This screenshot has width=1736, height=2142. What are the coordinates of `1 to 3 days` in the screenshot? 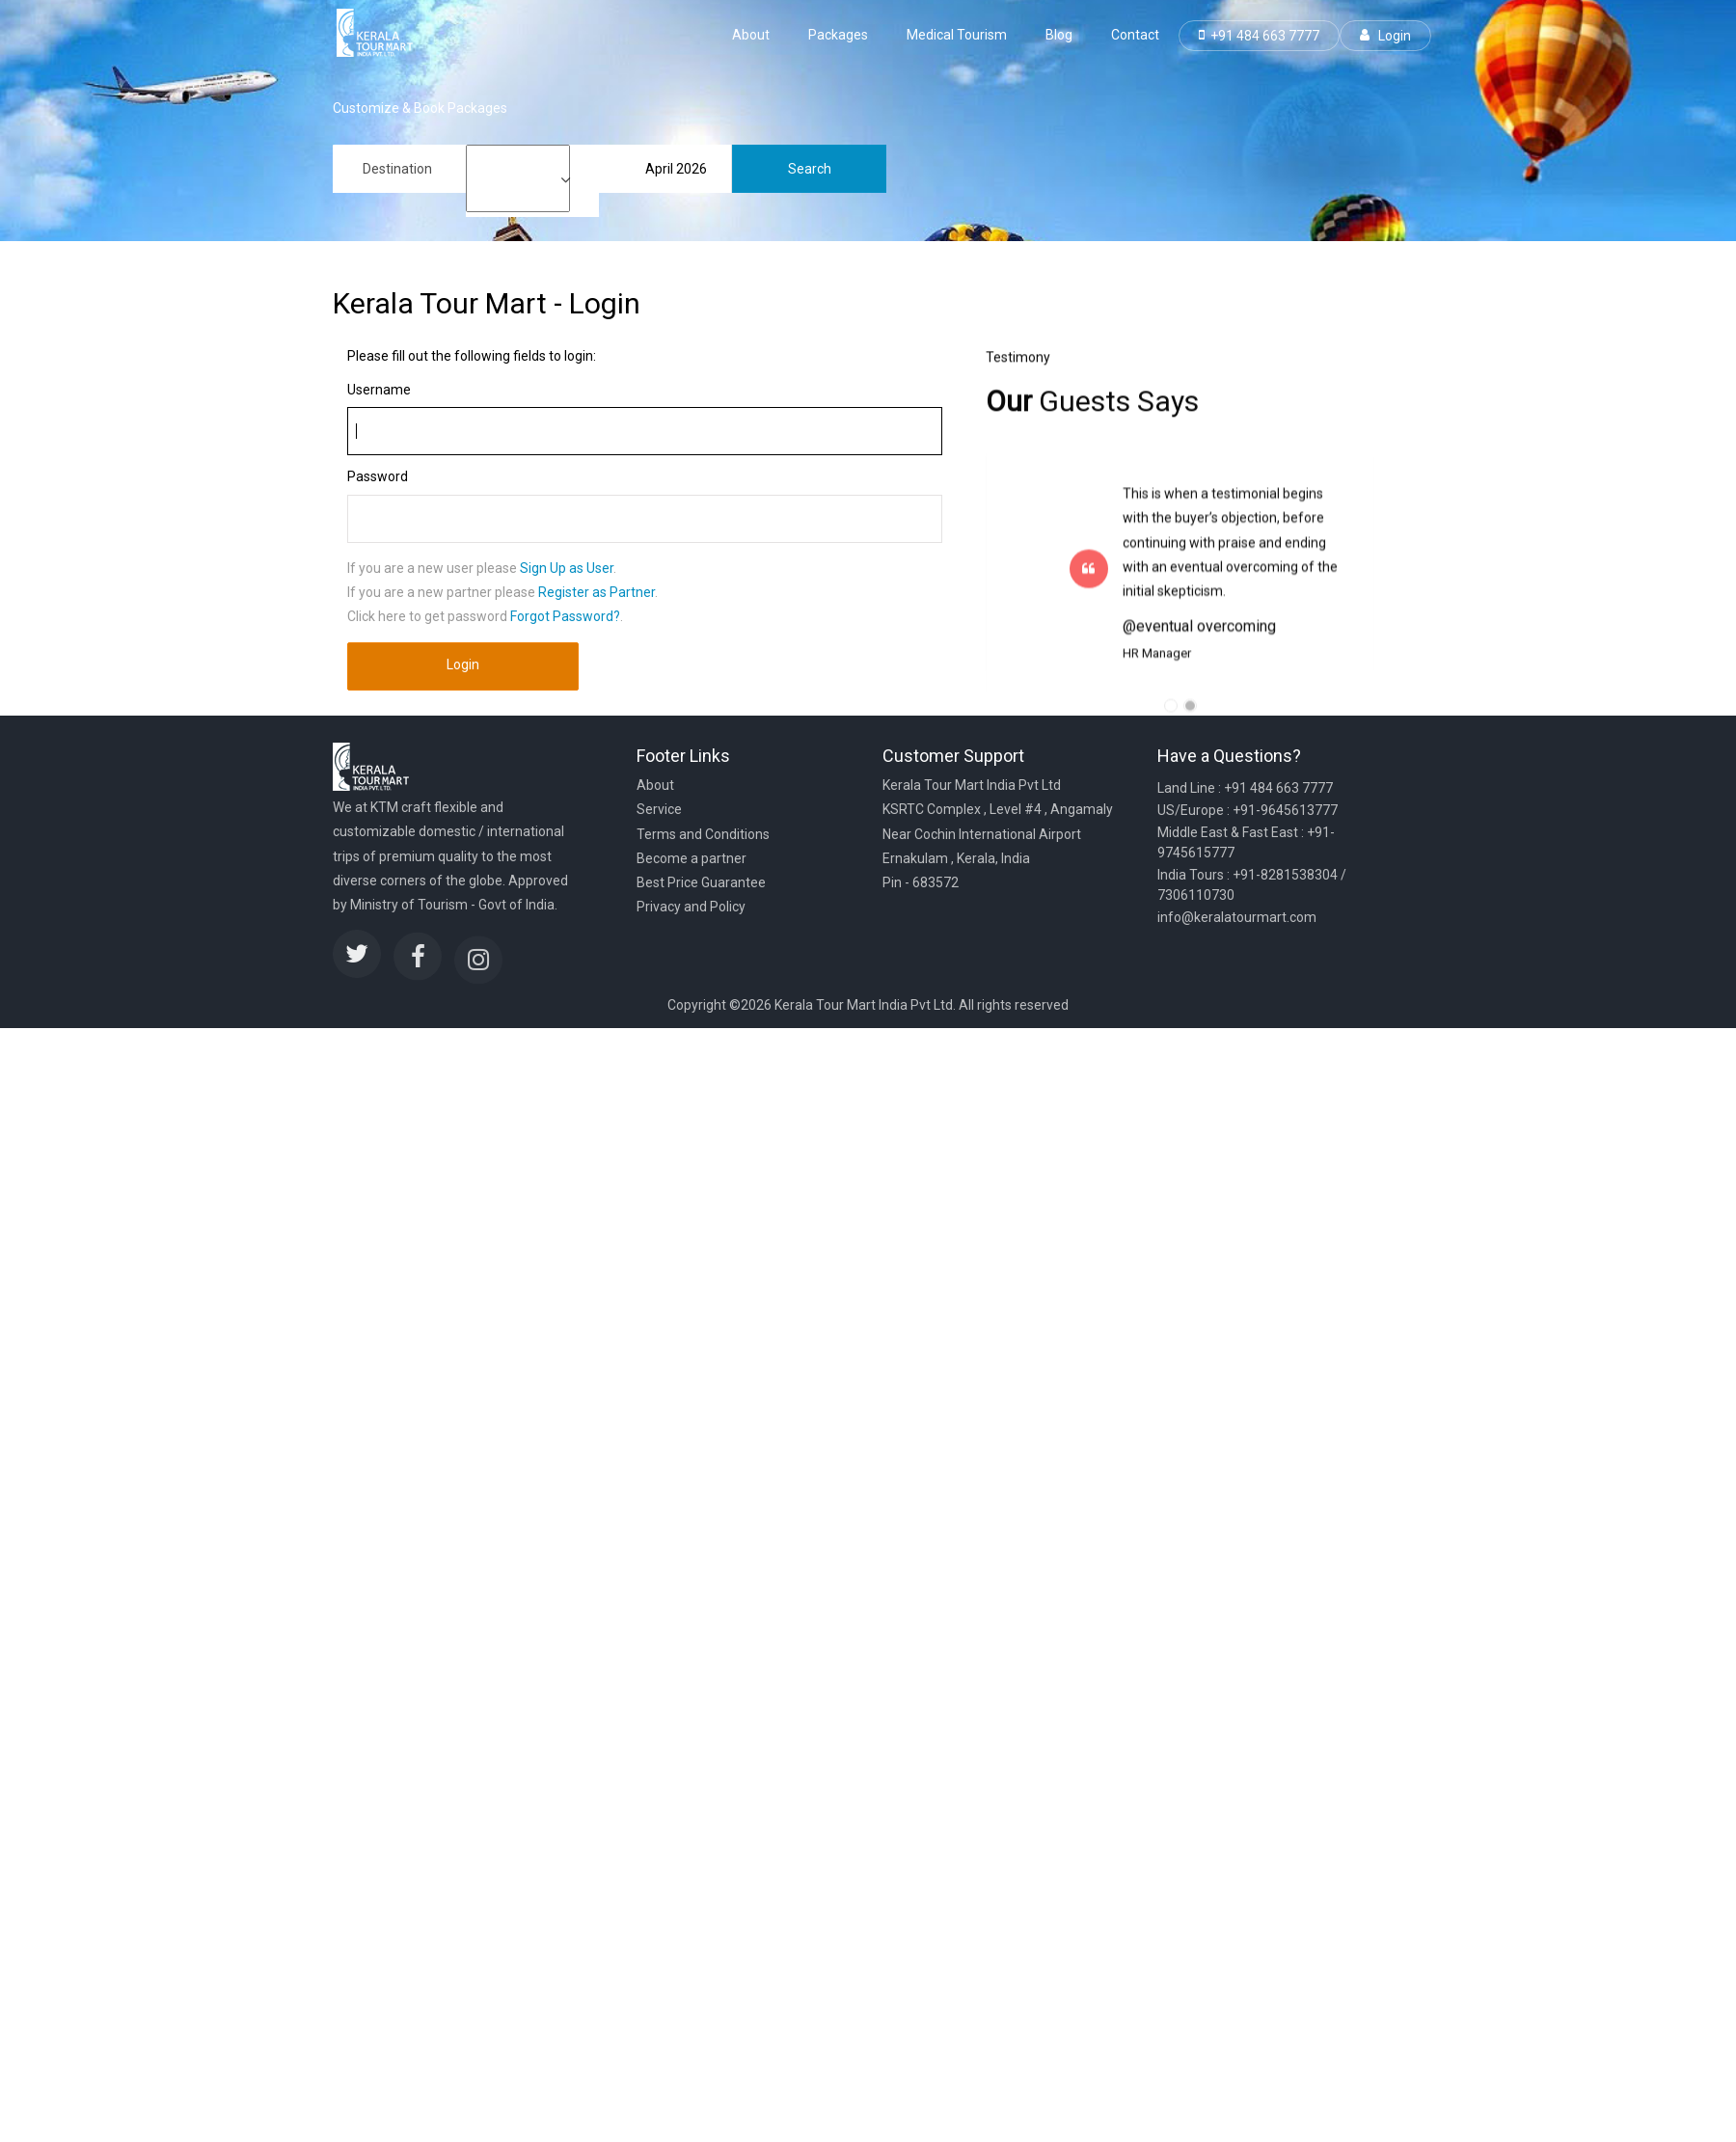 It's located at (518, 154).